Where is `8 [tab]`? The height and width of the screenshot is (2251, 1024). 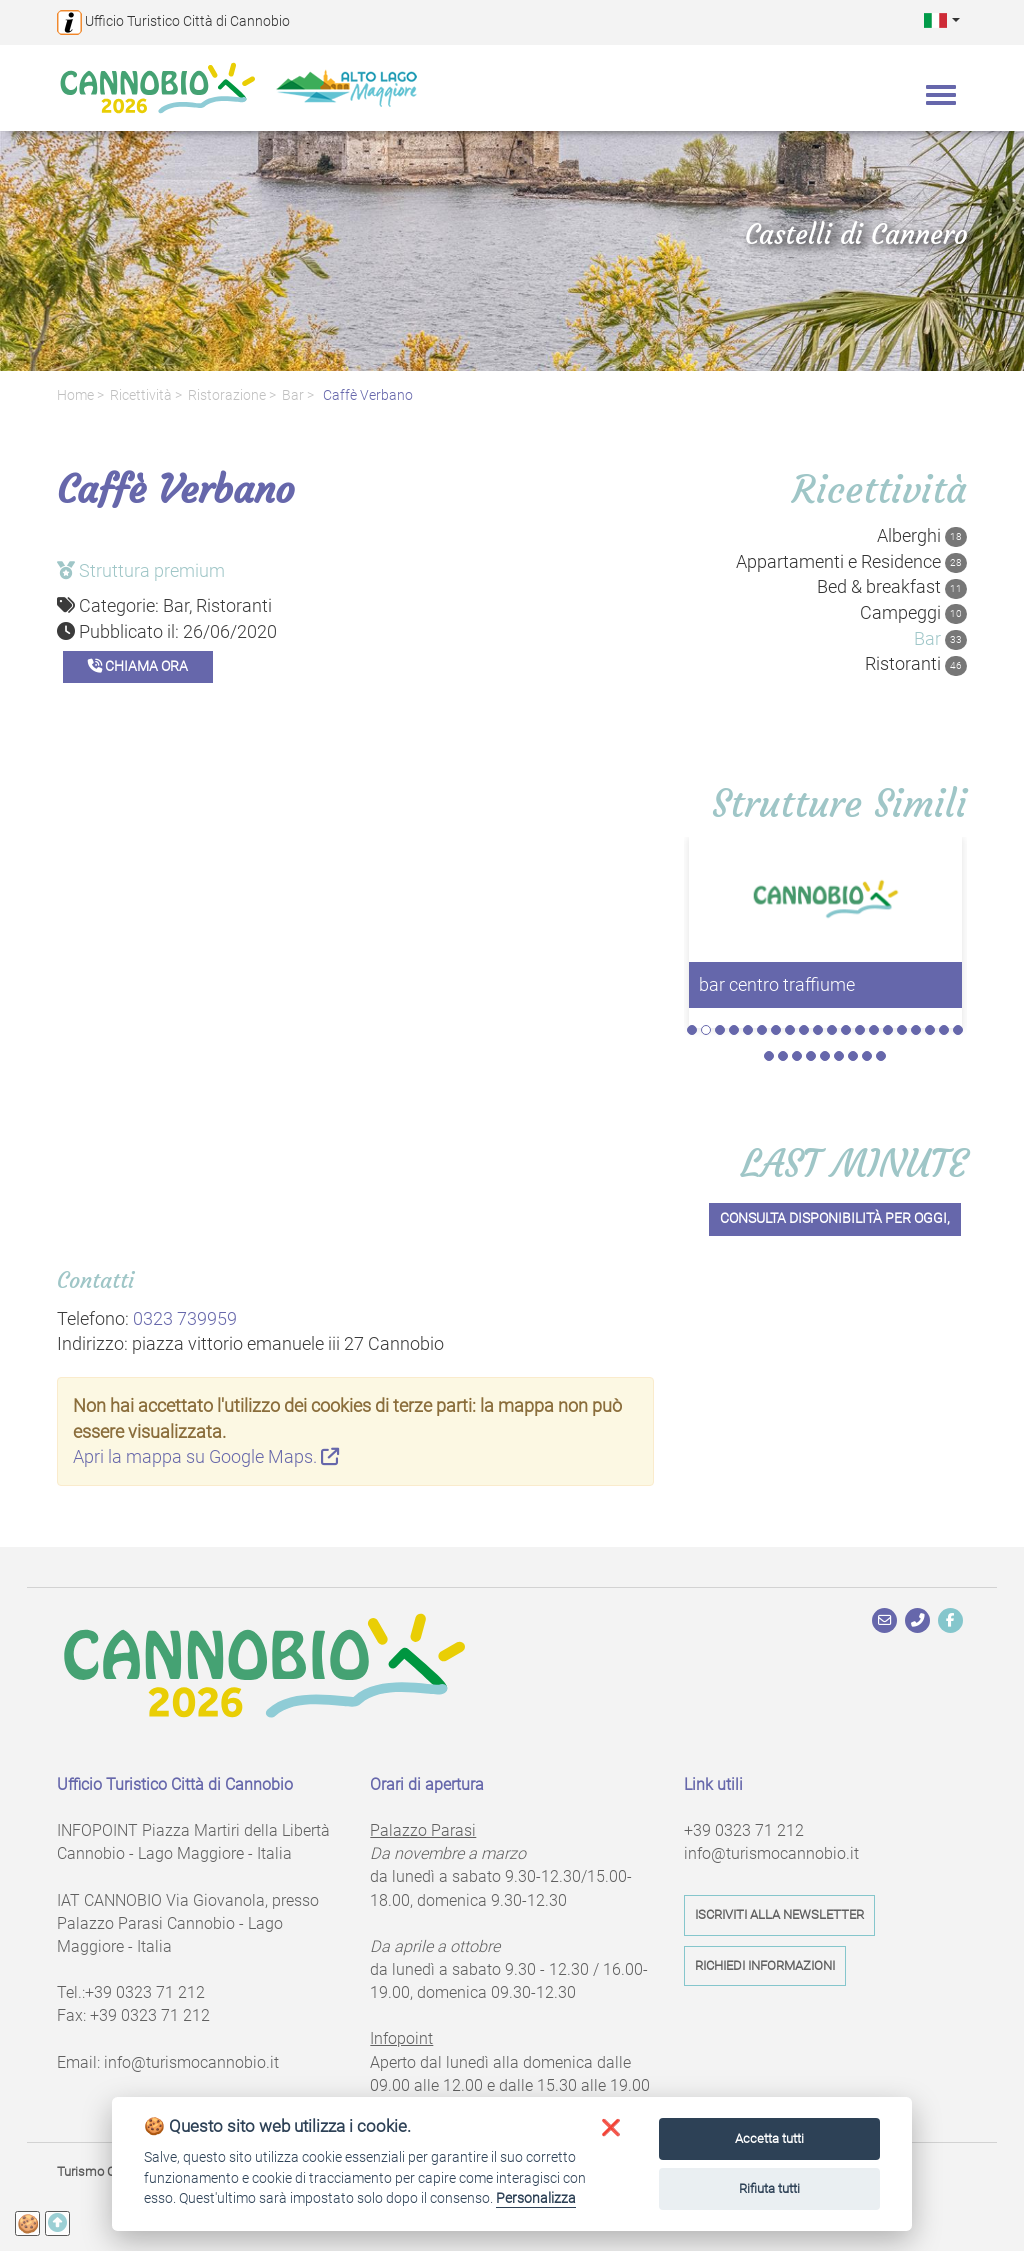 8 [tab] is located at coordinates (790, 1030).